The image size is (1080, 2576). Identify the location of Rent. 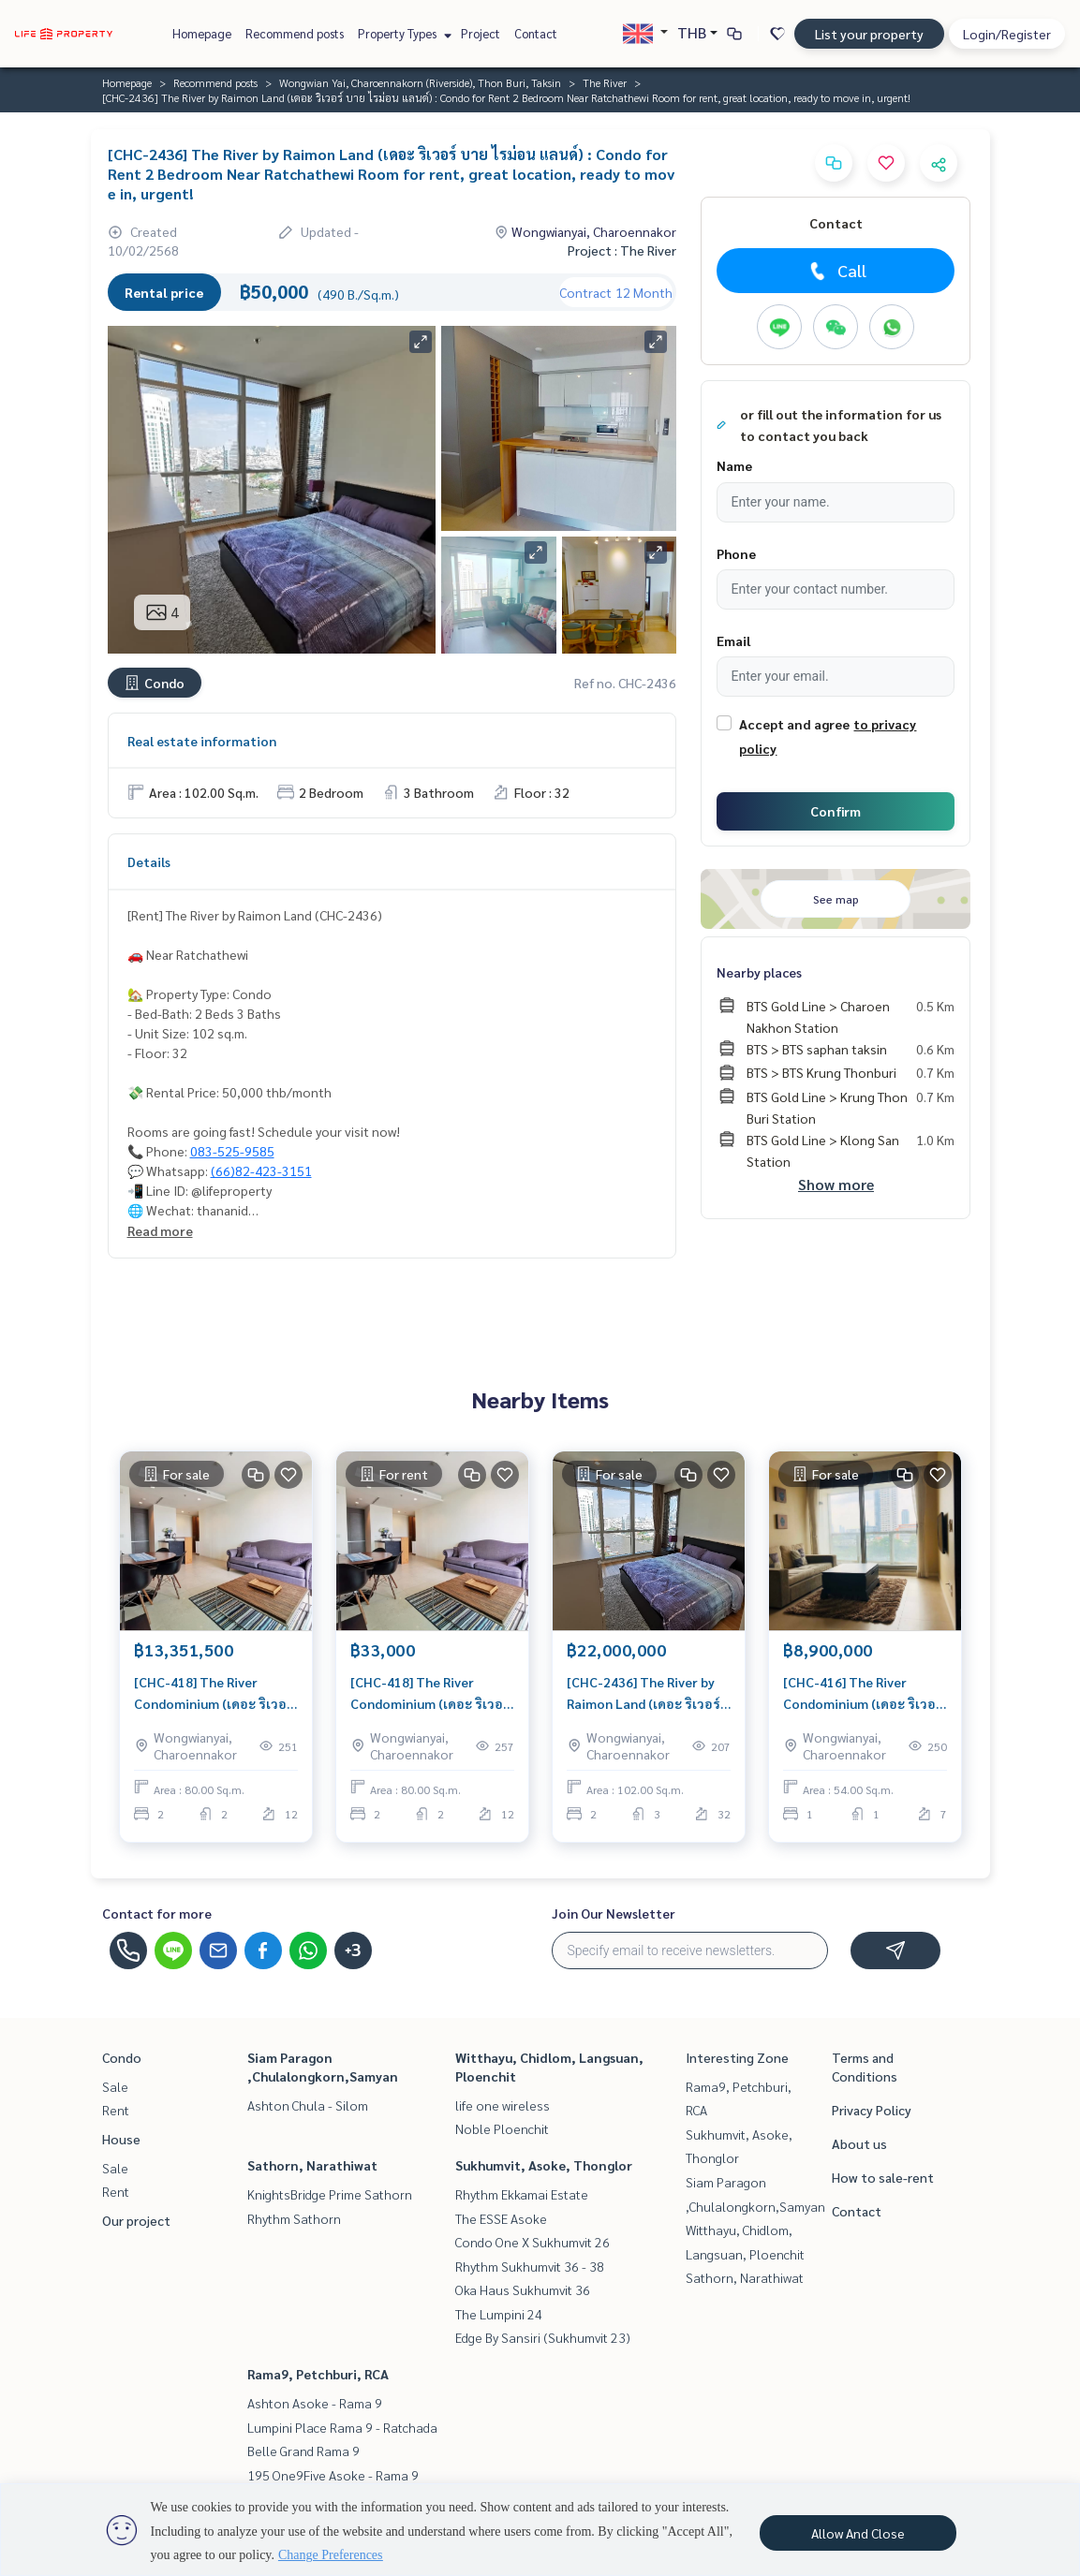
(115, 2109).